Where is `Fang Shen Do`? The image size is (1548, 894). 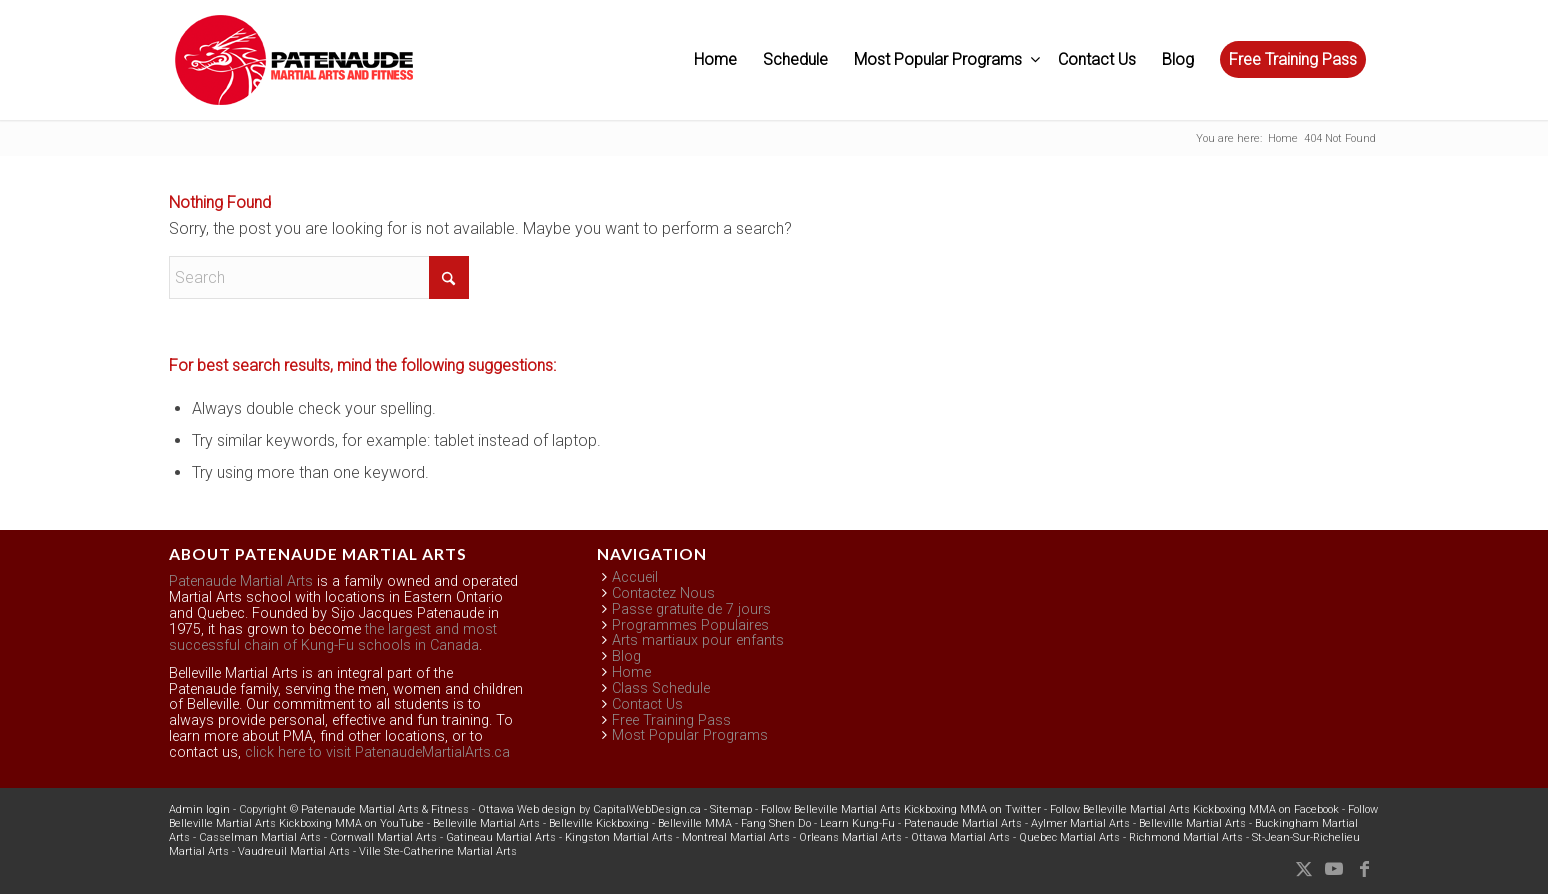
Fang Shen Do is located at coordinates (776, 823).